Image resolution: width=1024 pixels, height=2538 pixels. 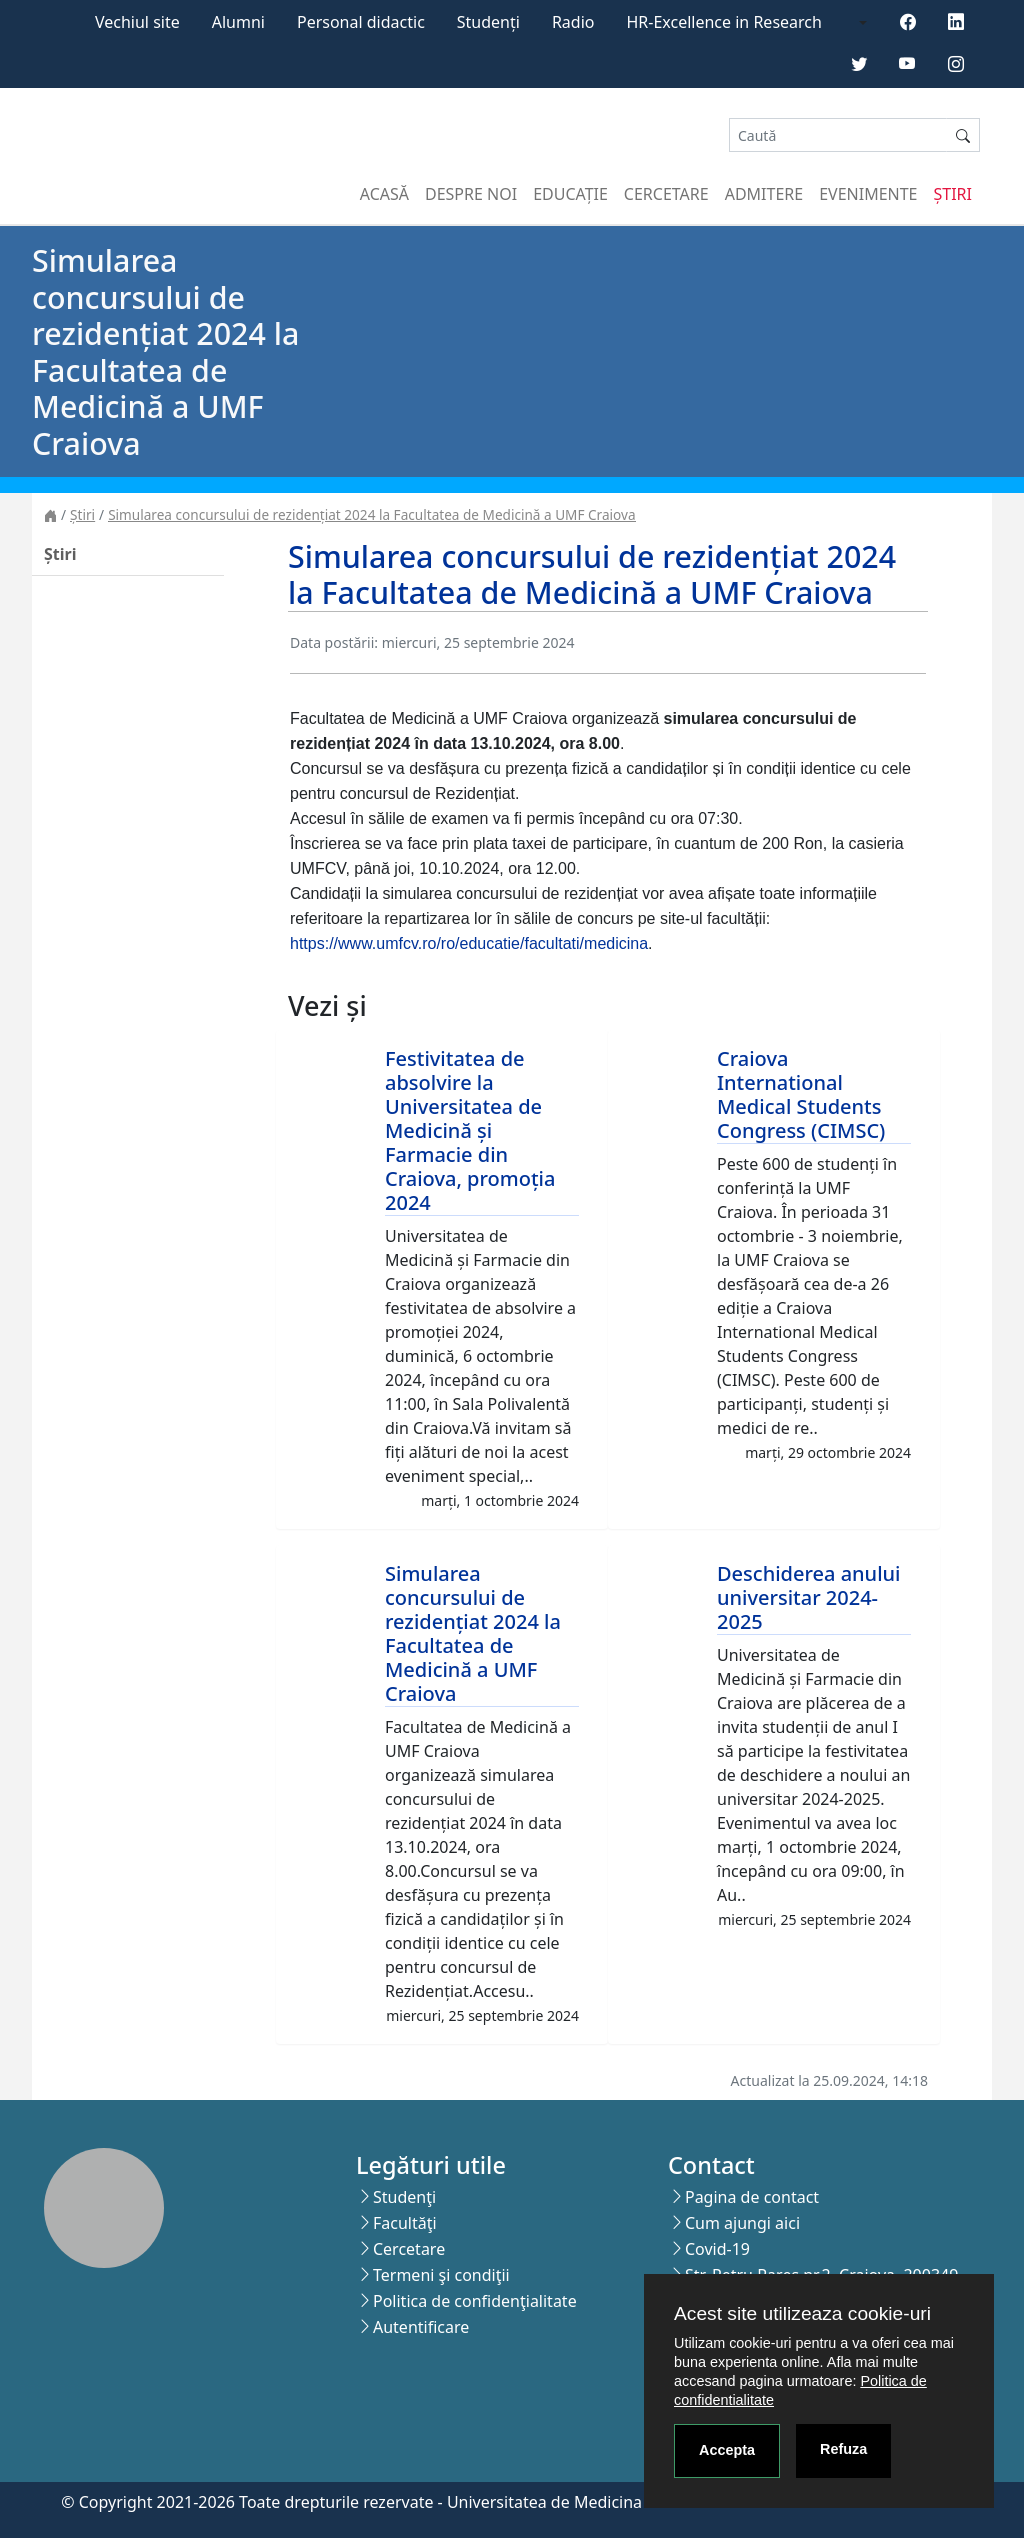 I want to click on Alumni, so click(x=238, y=22).